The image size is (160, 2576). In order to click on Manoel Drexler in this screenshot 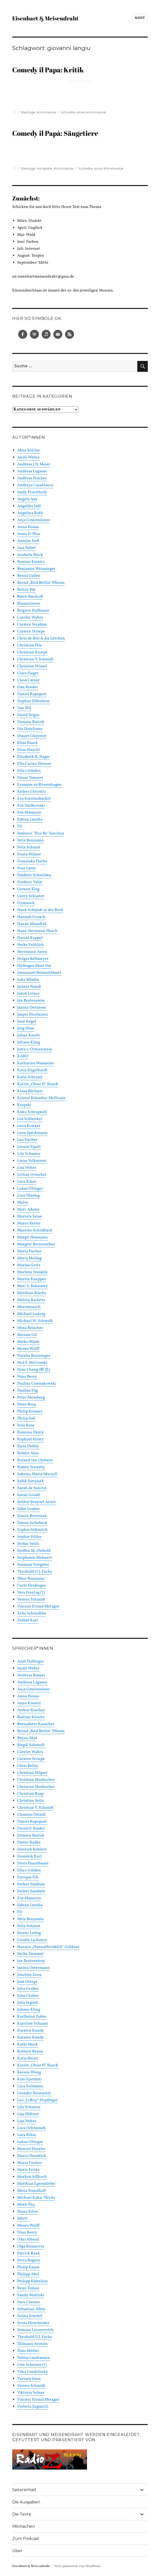, I will do `click(31, 2149)`.